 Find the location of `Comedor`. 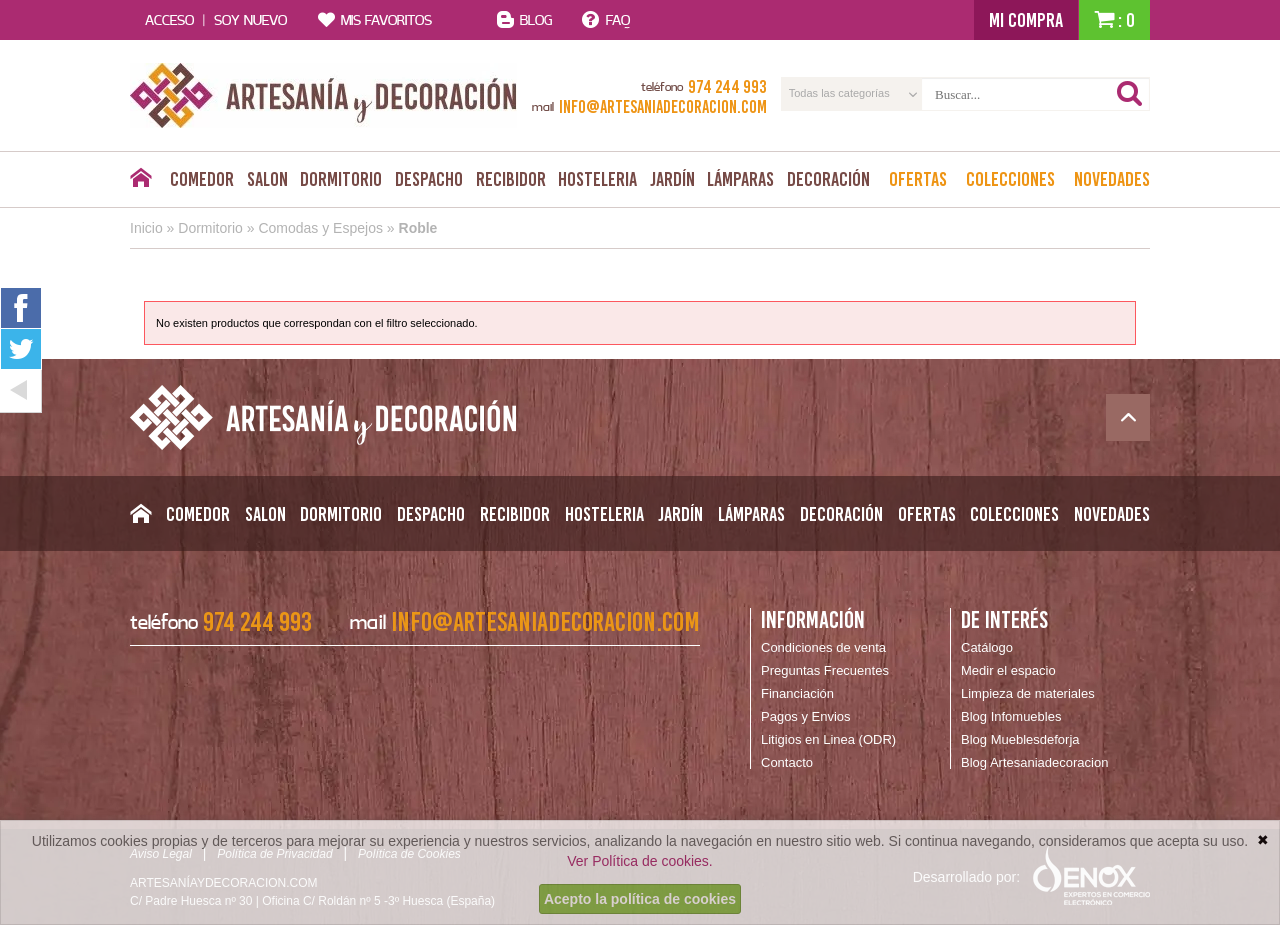

Comedor is located at coordinates (202, 179).